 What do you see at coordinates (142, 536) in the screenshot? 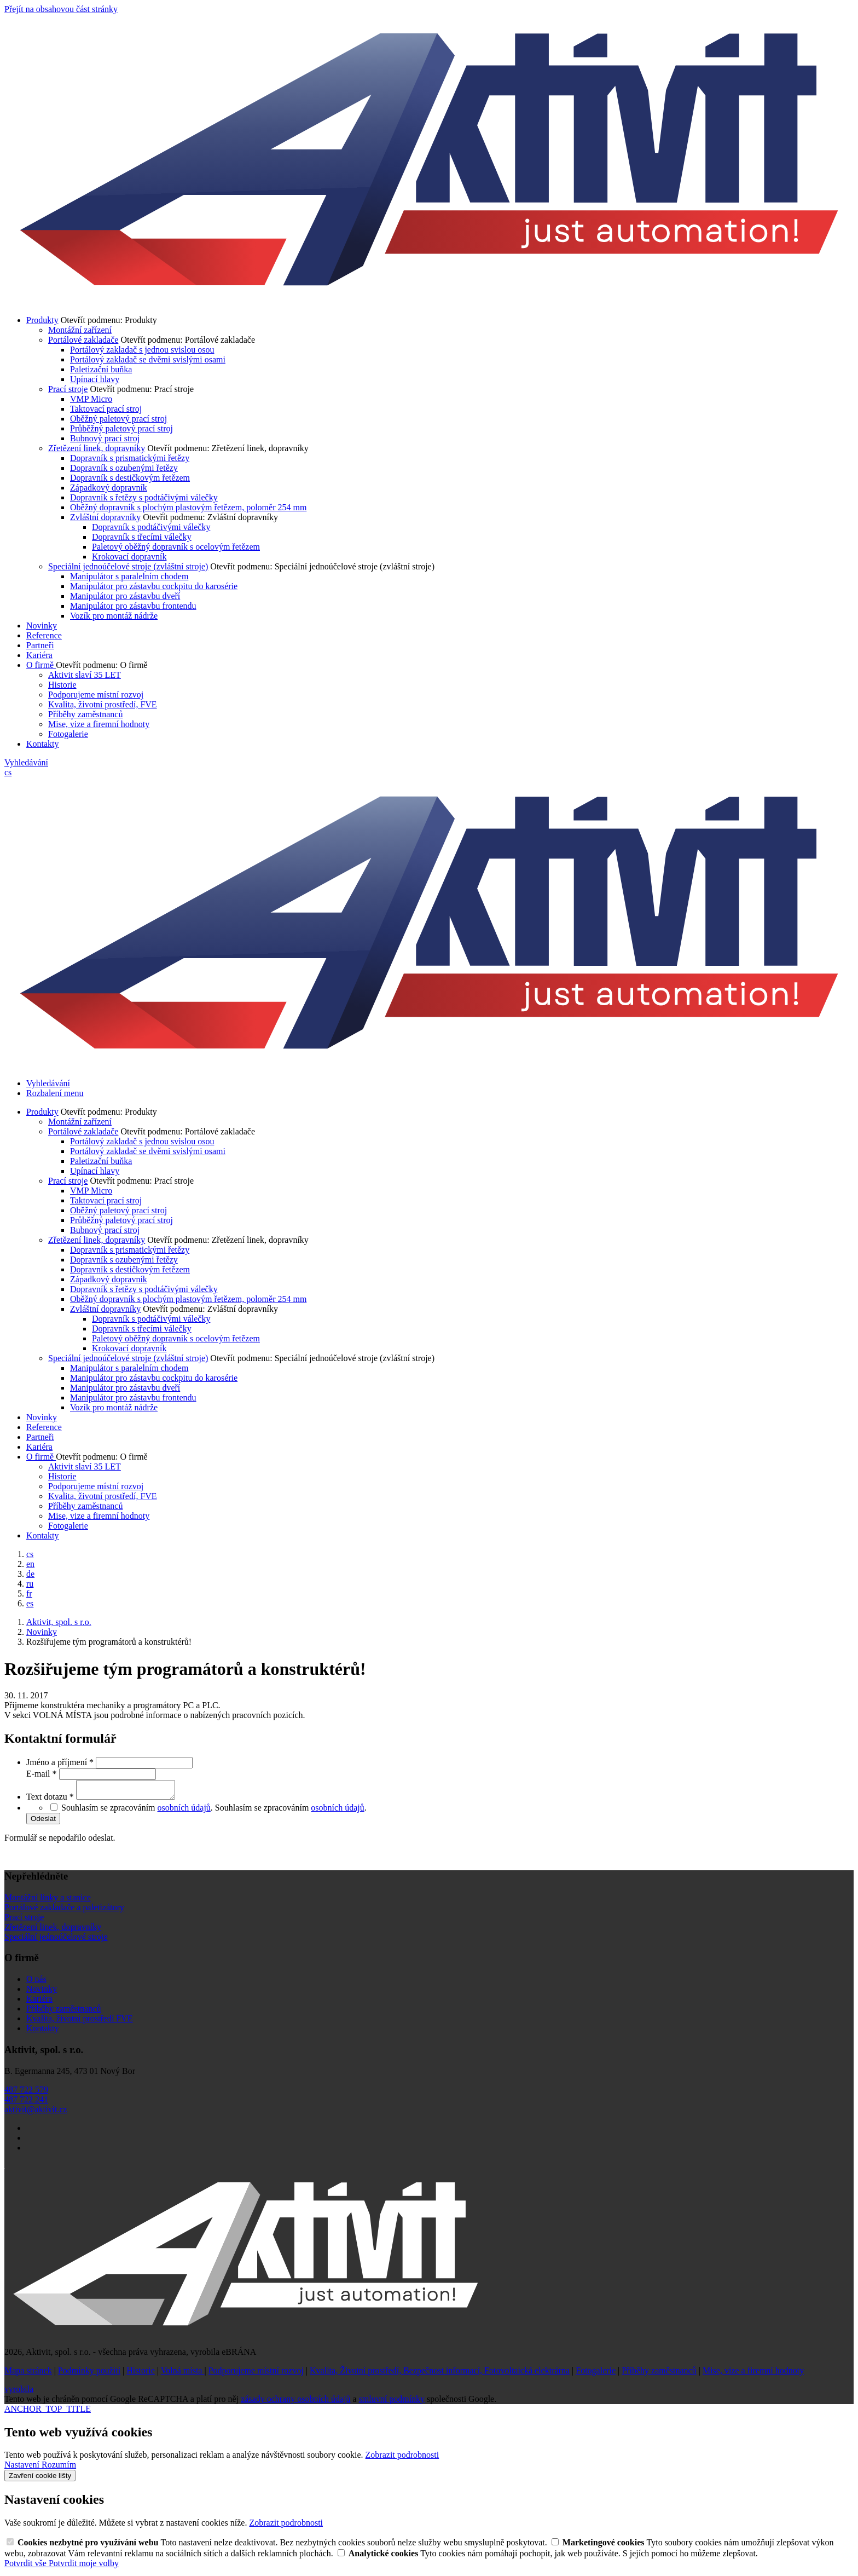
I see `Dopravník s třecími válečky` at bounding box center [142, 536].